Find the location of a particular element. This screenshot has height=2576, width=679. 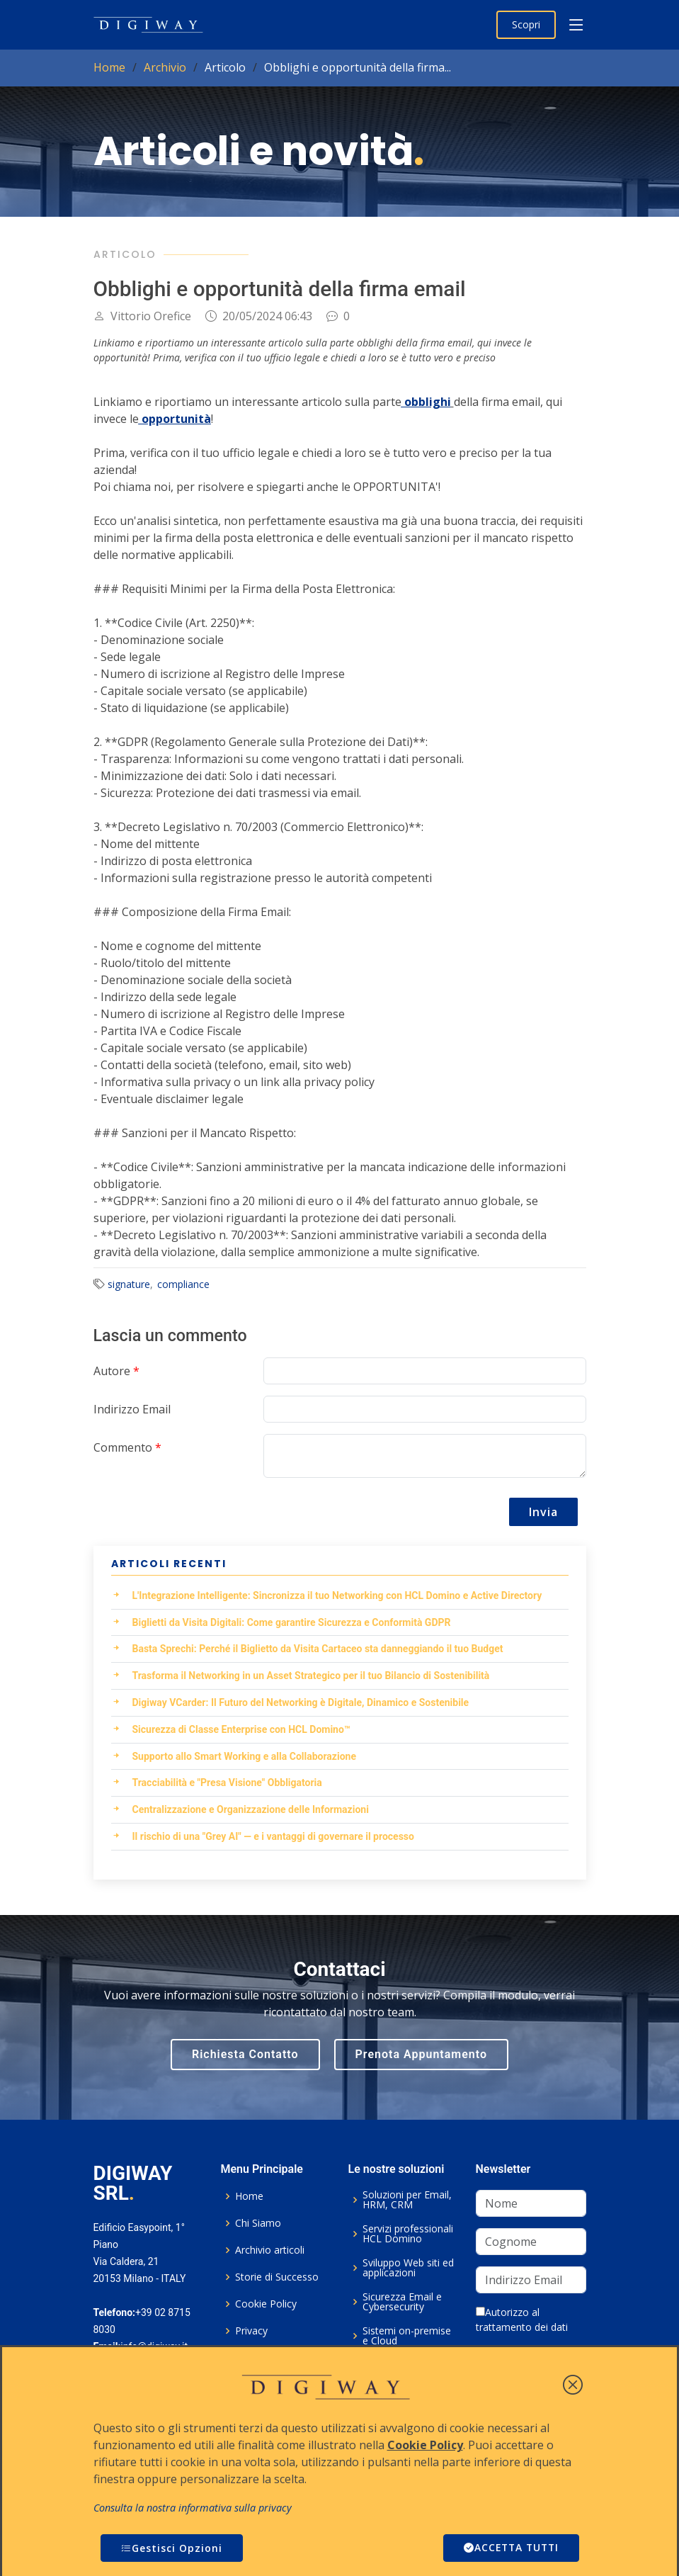

Archivio articoli is located at coordinates (269, 2250).